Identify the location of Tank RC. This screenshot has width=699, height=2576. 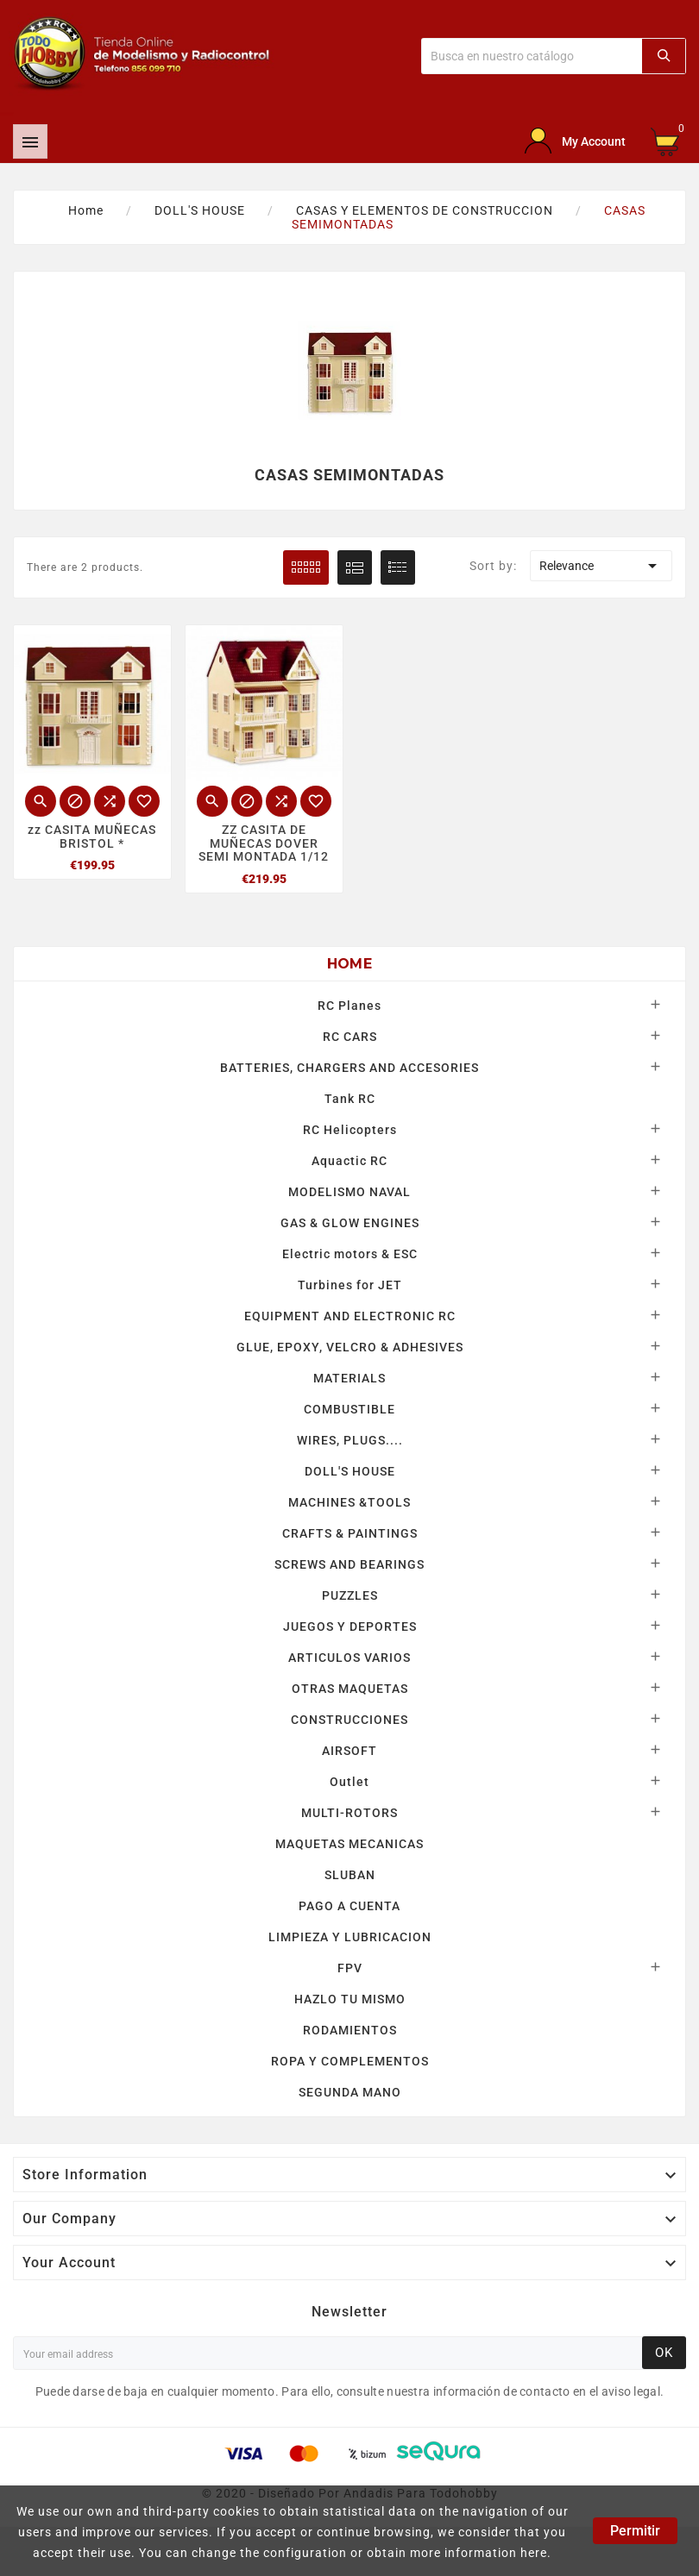
(349, 1099).